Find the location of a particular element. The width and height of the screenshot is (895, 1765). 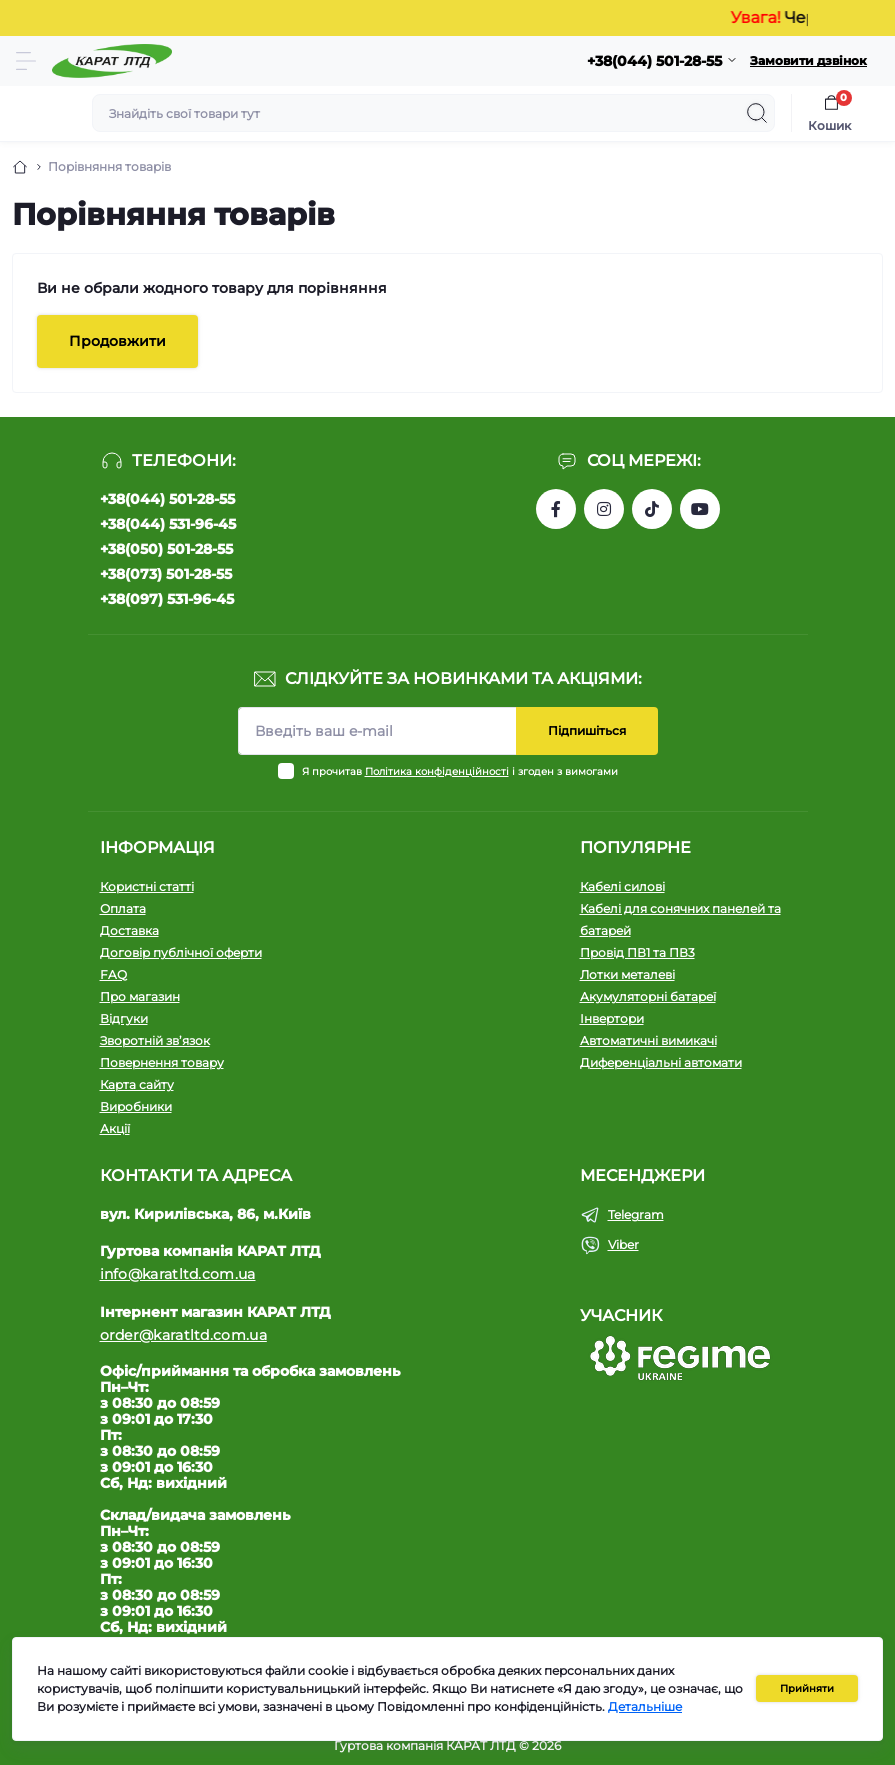

https://www.facebook.com/profile.php?id=61550807346425 is located at coordinates (556, 509).